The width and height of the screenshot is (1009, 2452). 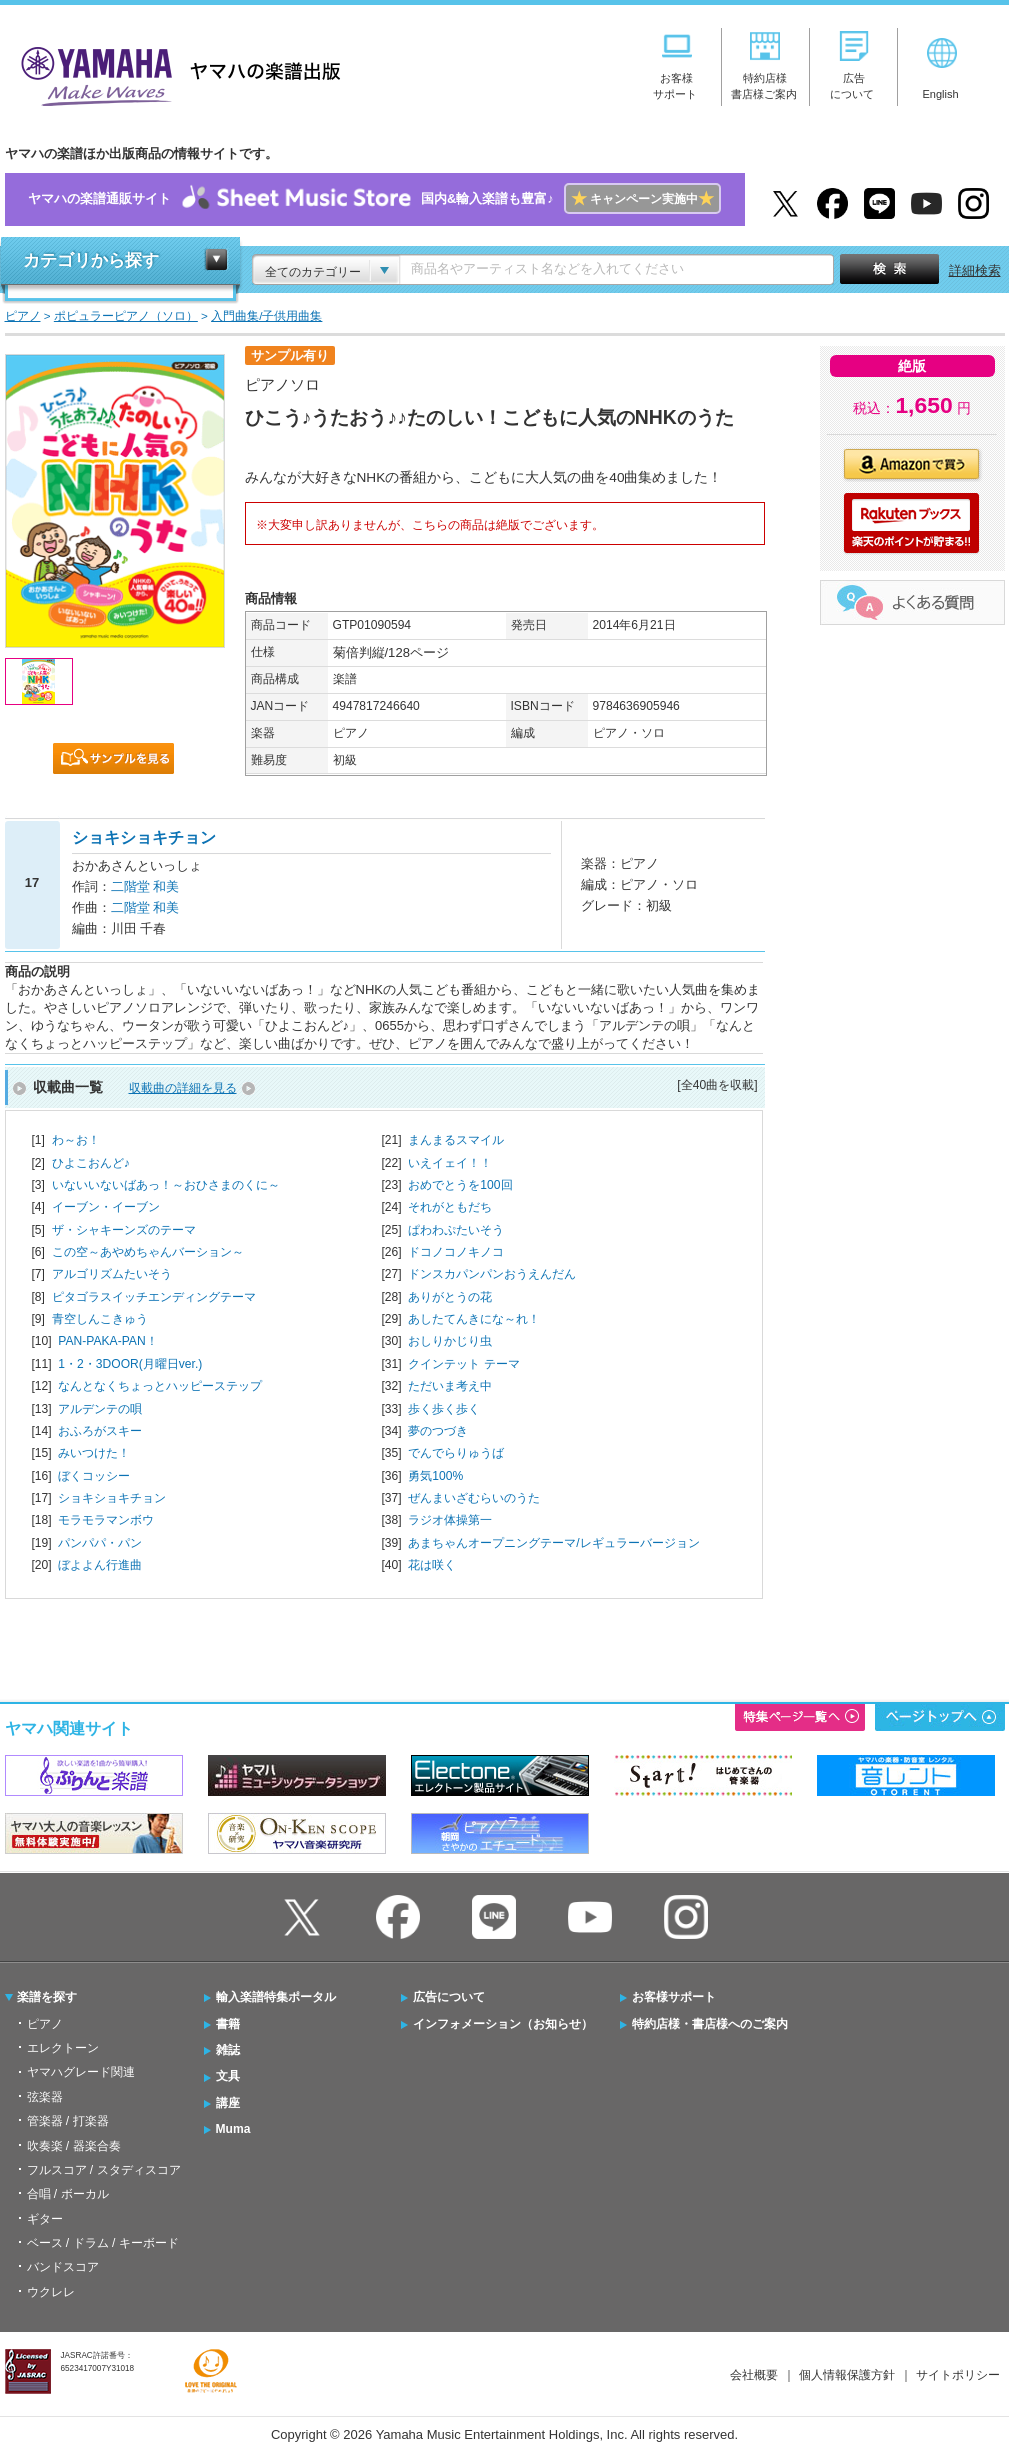 I want to click on 雑誌, so click(x=228, y=2050).